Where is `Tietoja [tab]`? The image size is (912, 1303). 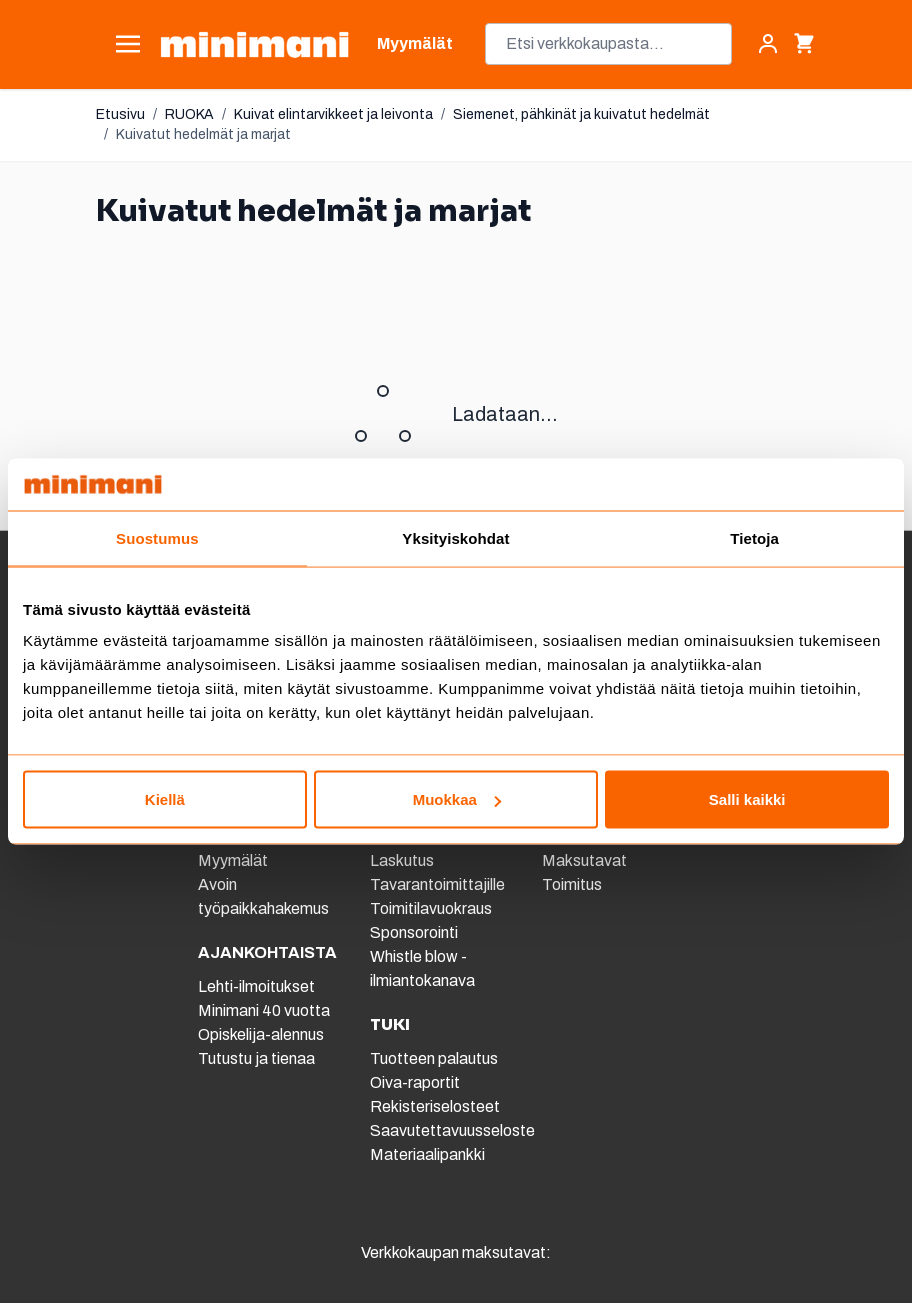 Tietoja [tab] is located at coordinates (754, 537).